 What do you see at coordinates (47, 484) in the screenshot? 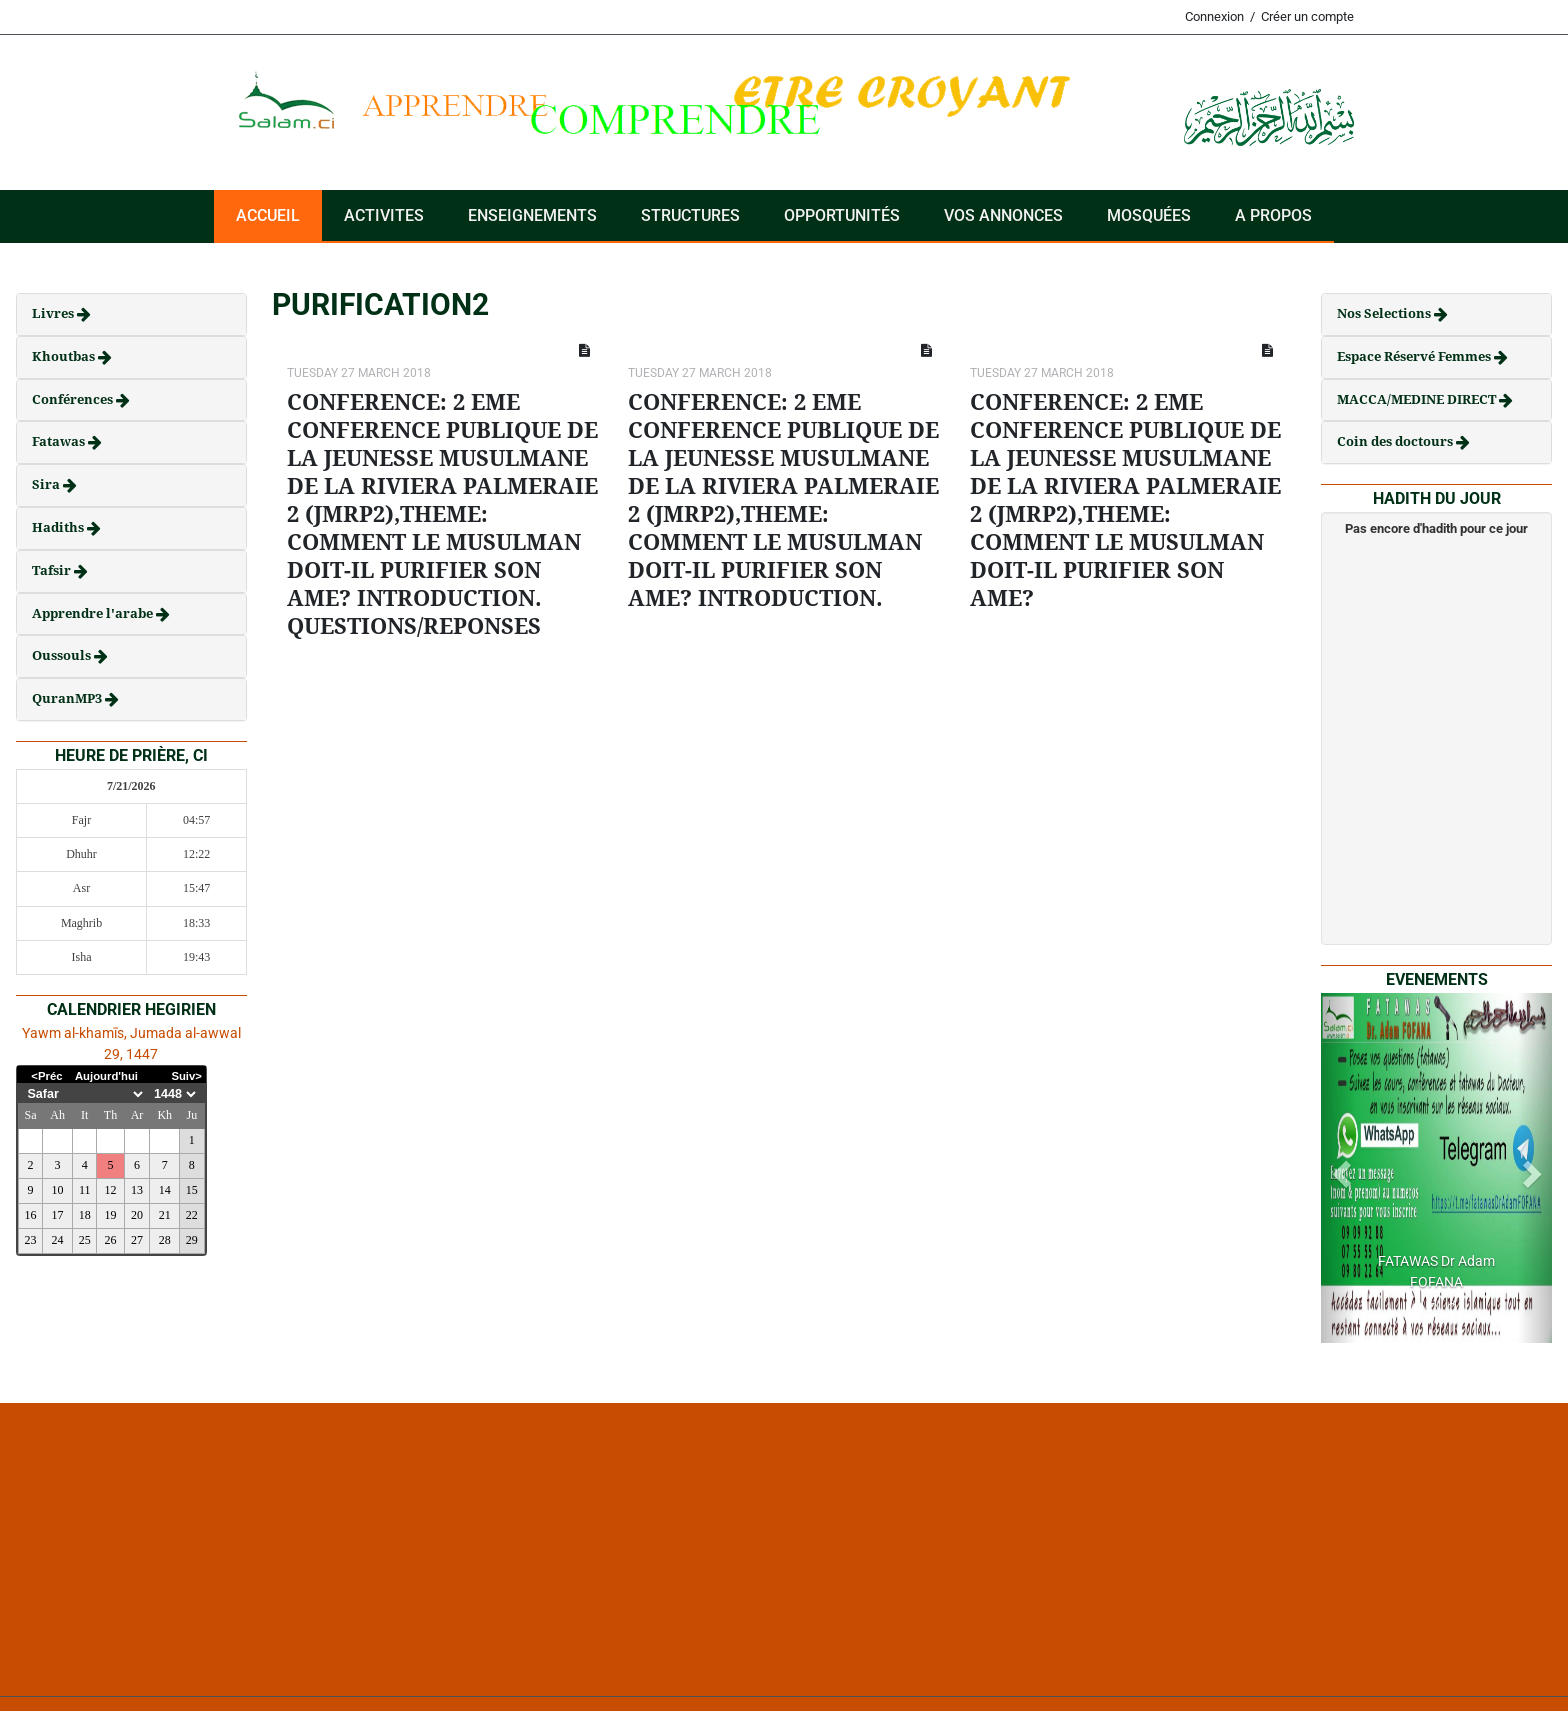
I see `Sira` at bounding box center [47, 484].